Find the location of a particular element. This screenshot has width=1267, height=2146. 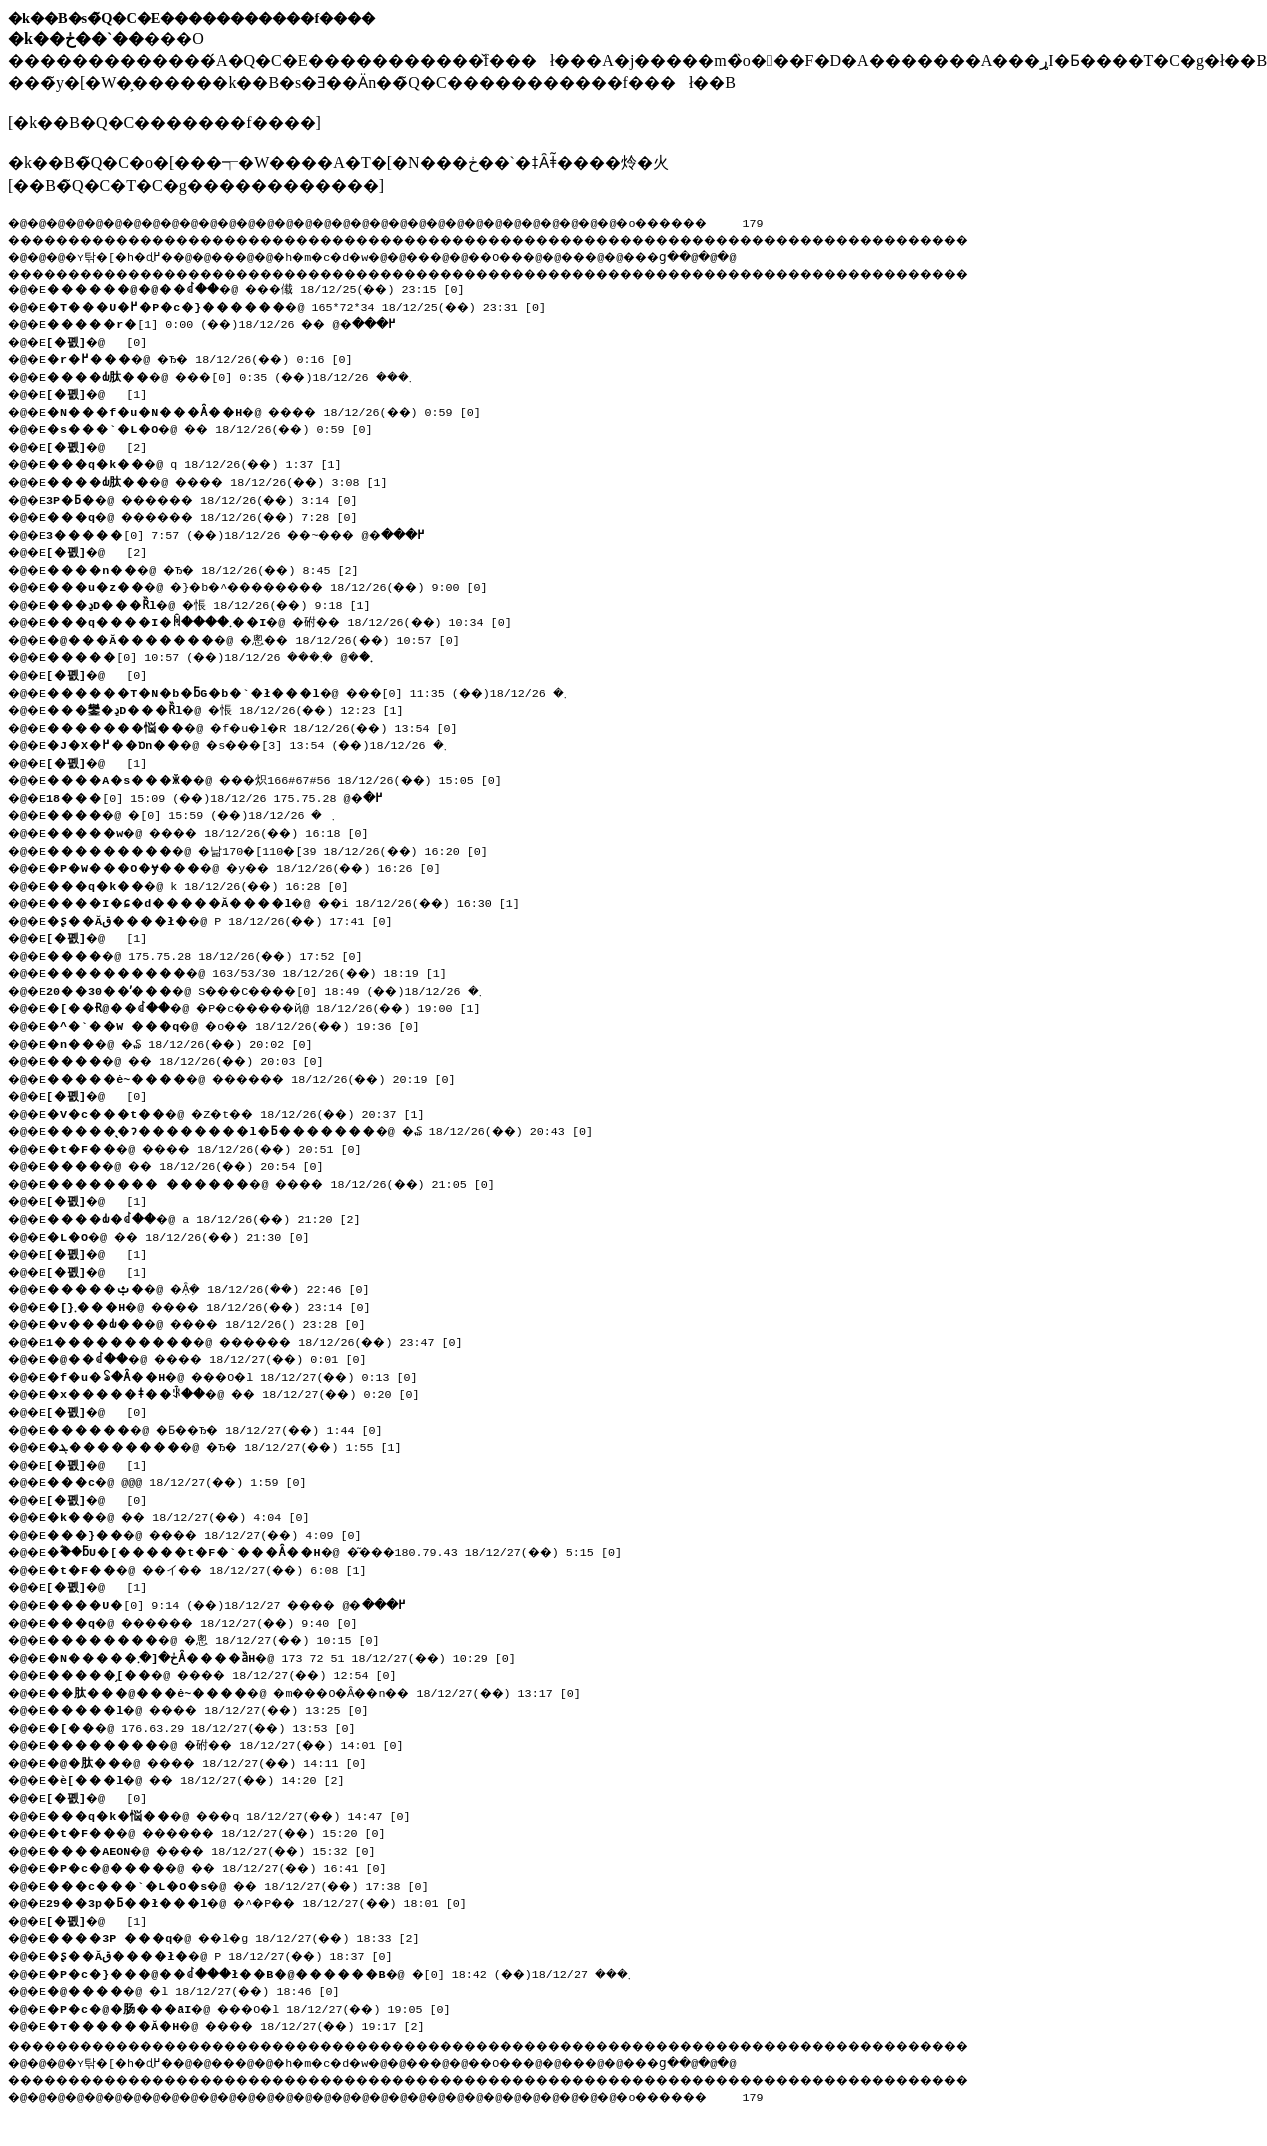

�@ �f�u�l�R 18/12/26(��) 13:54 [0] is located at coordinates (263, 726).